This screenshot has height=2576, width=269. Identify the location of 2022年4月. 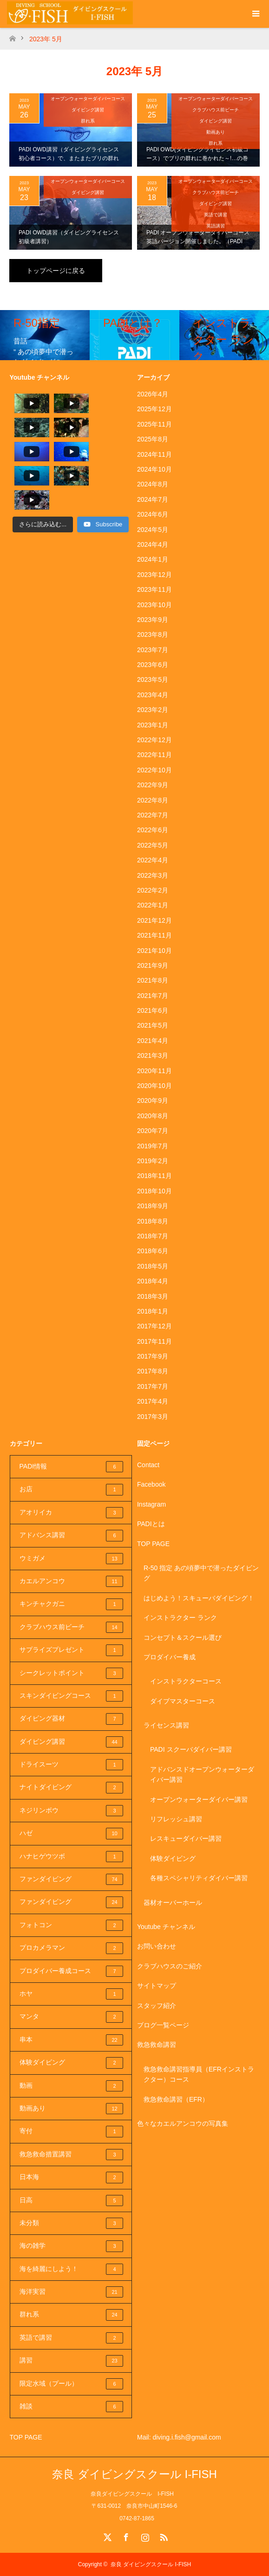
(152, 860).